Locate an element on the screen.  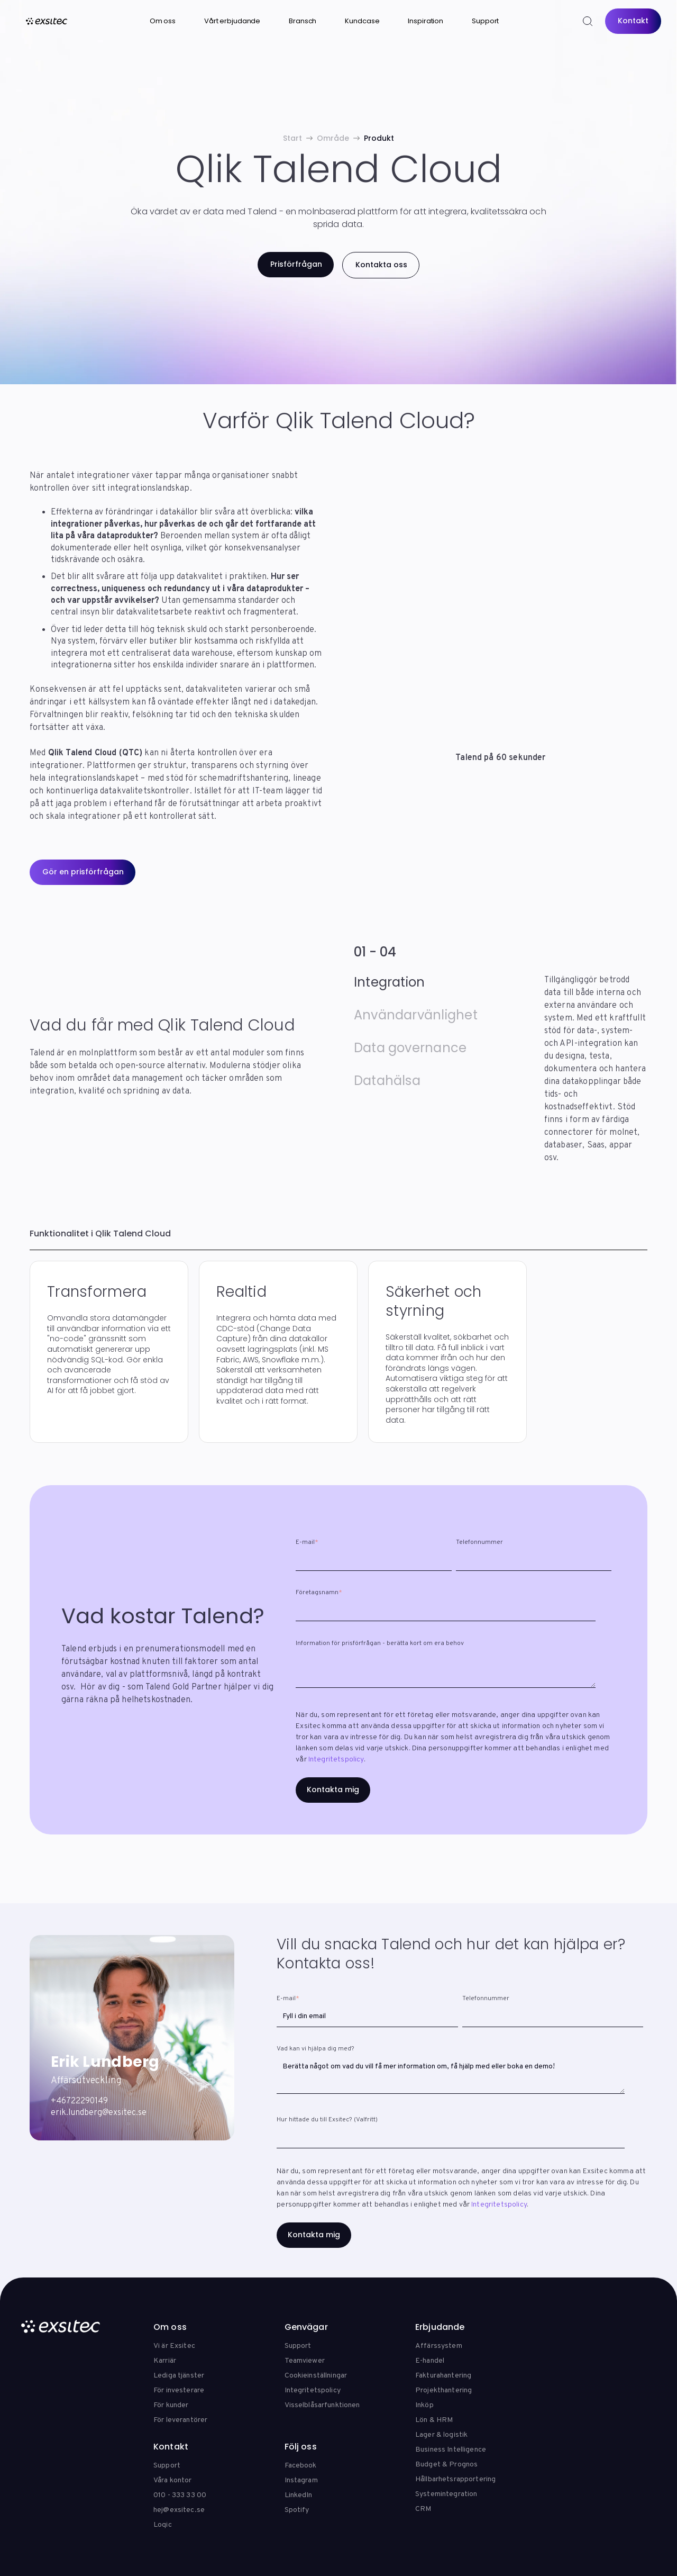
Område is located at coordinates (333, 138).